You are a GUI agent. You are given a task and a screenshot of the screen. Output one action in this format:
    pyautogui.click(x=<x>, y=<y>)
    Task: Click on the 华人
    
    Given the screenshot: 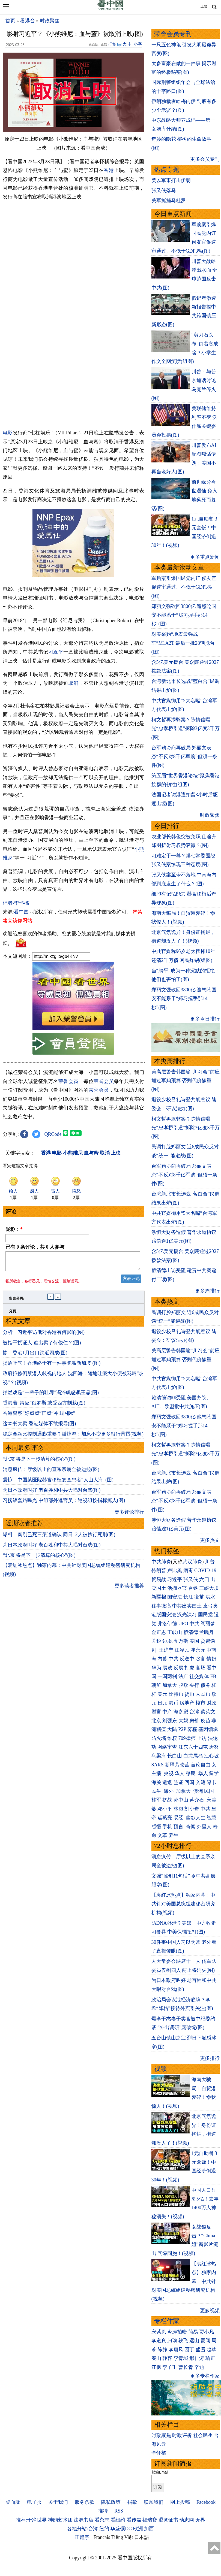 What is the action you would take?
    pyautogui.click(x=179, y=1773)
    